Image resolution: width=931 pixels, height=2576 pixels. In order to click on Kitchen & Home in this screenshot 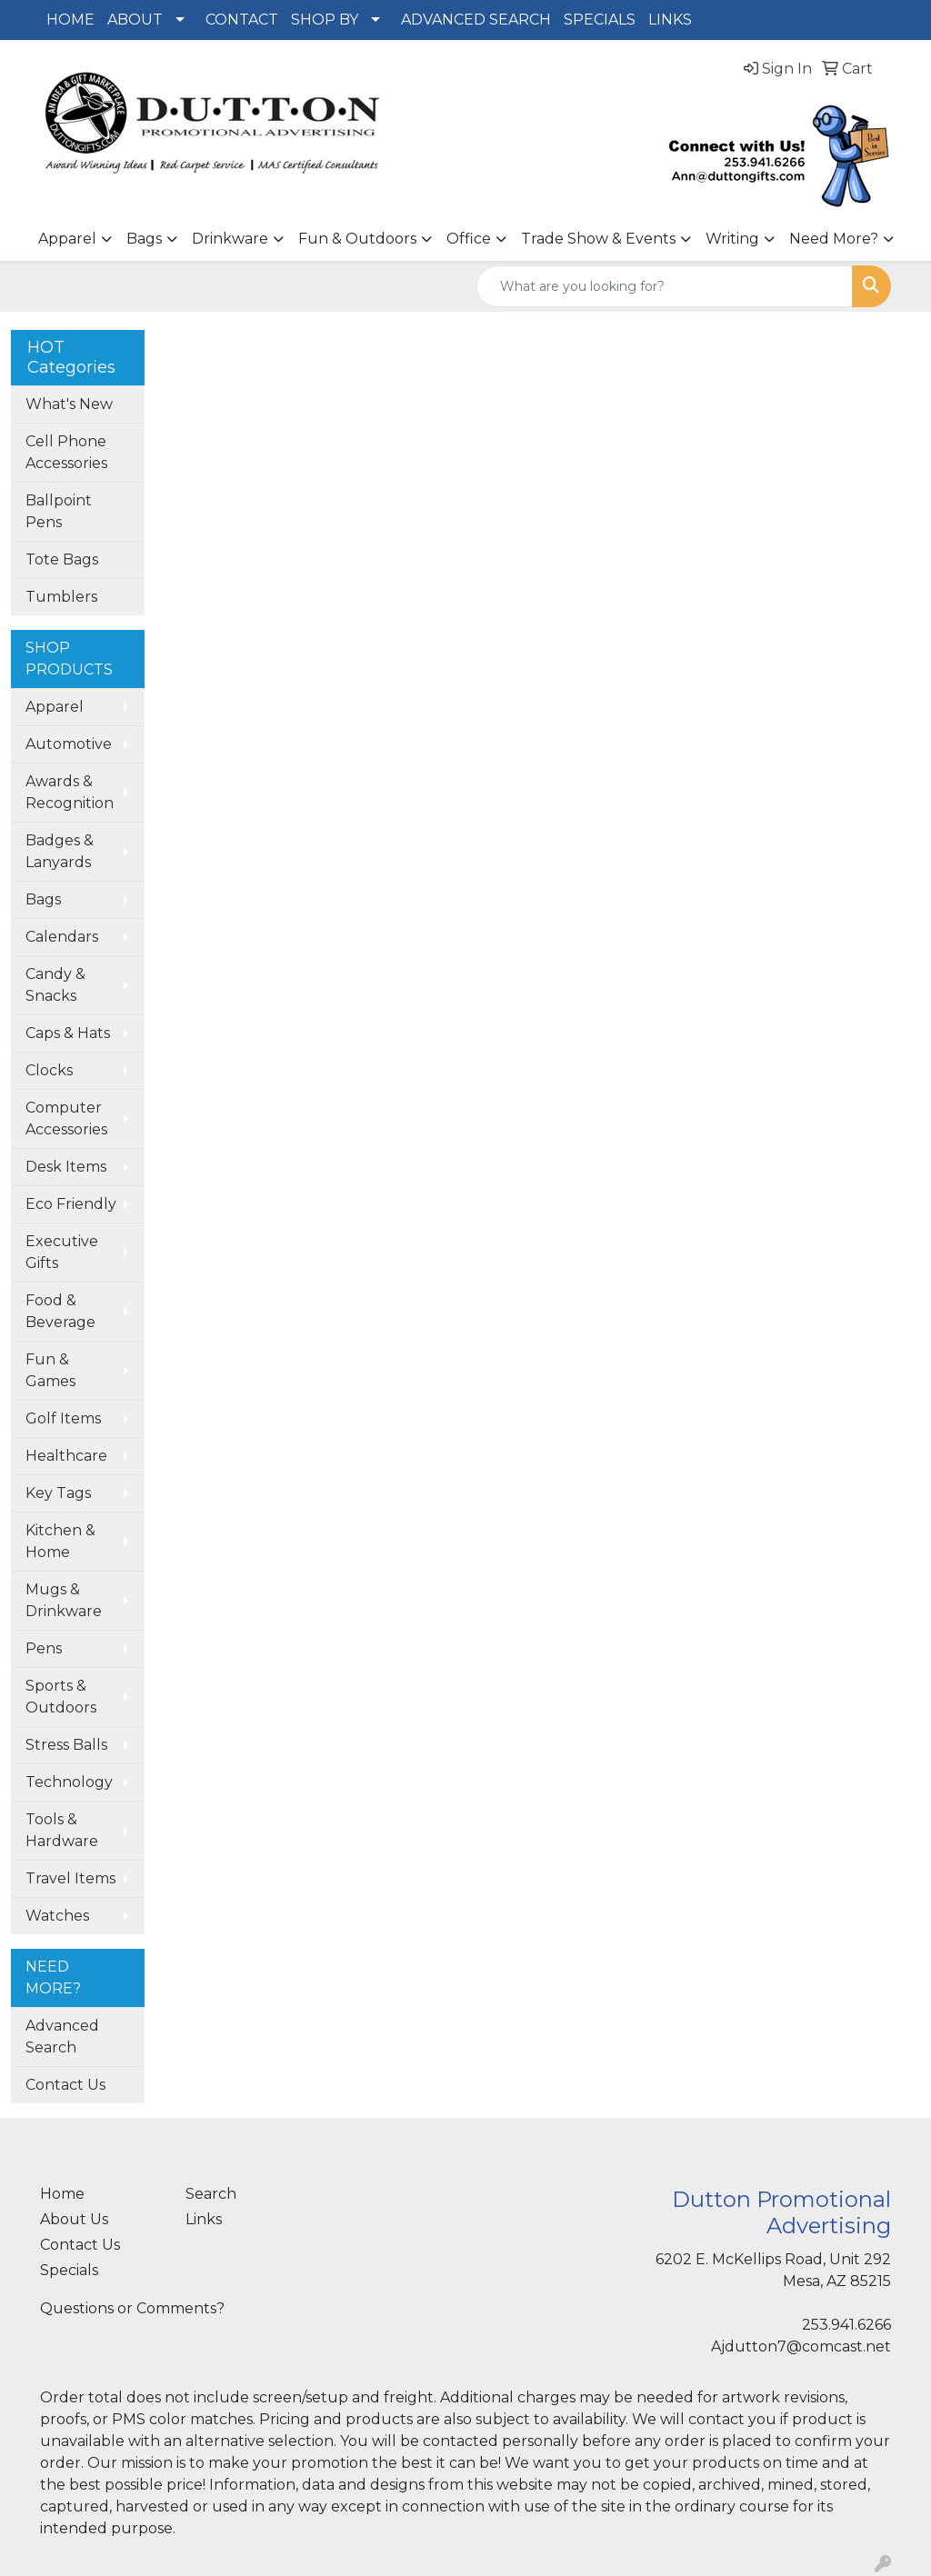, I will do `click(60, 1541)`.